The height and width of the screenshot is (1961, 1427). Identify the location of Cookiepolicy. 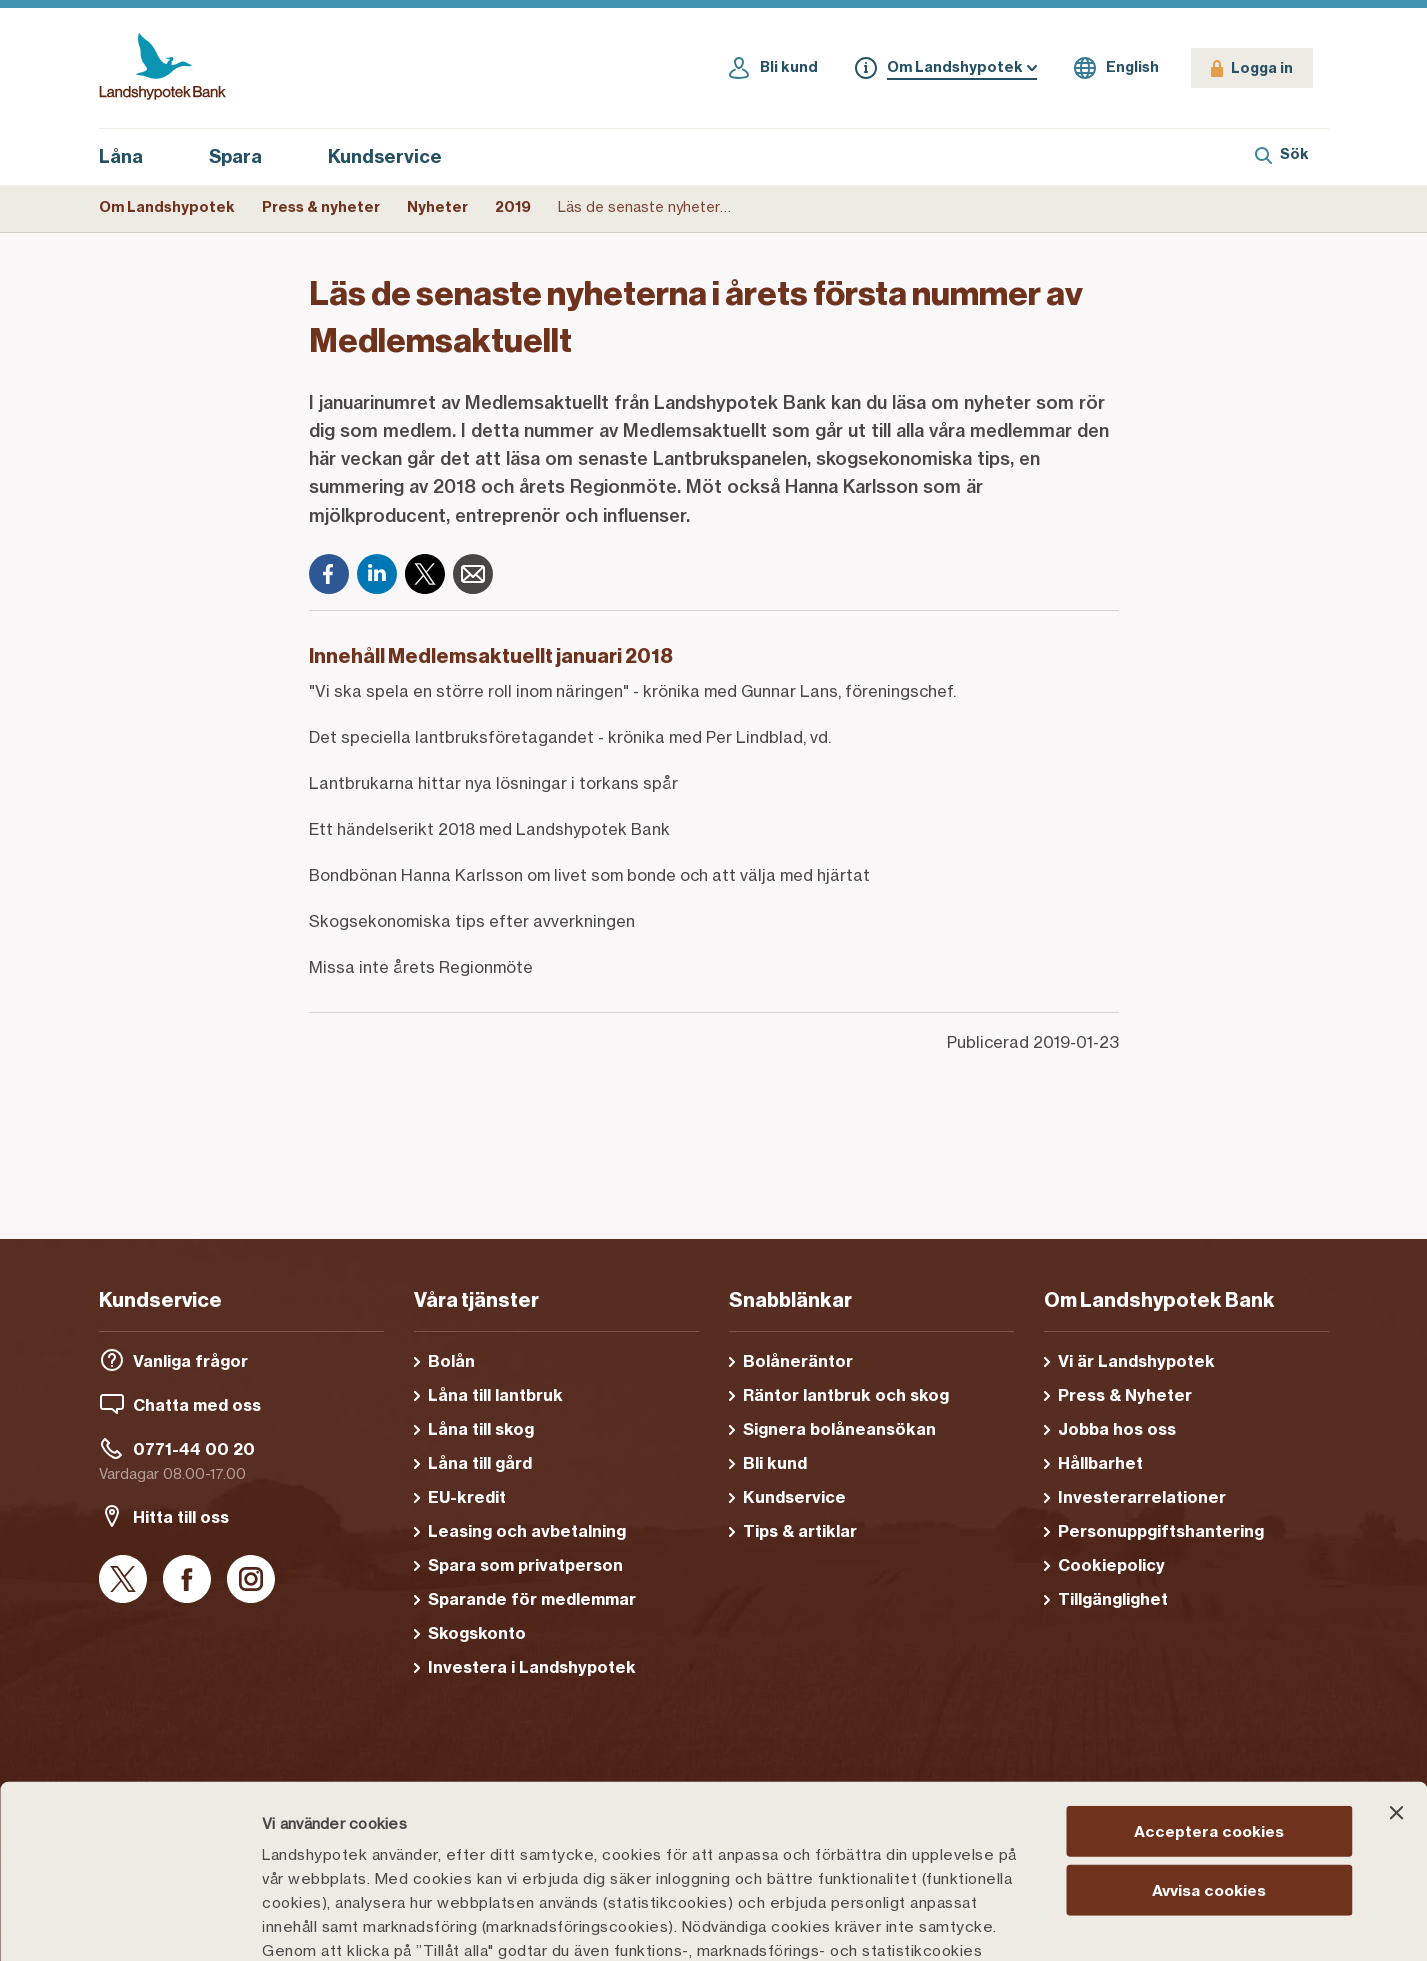
(791, 1819).